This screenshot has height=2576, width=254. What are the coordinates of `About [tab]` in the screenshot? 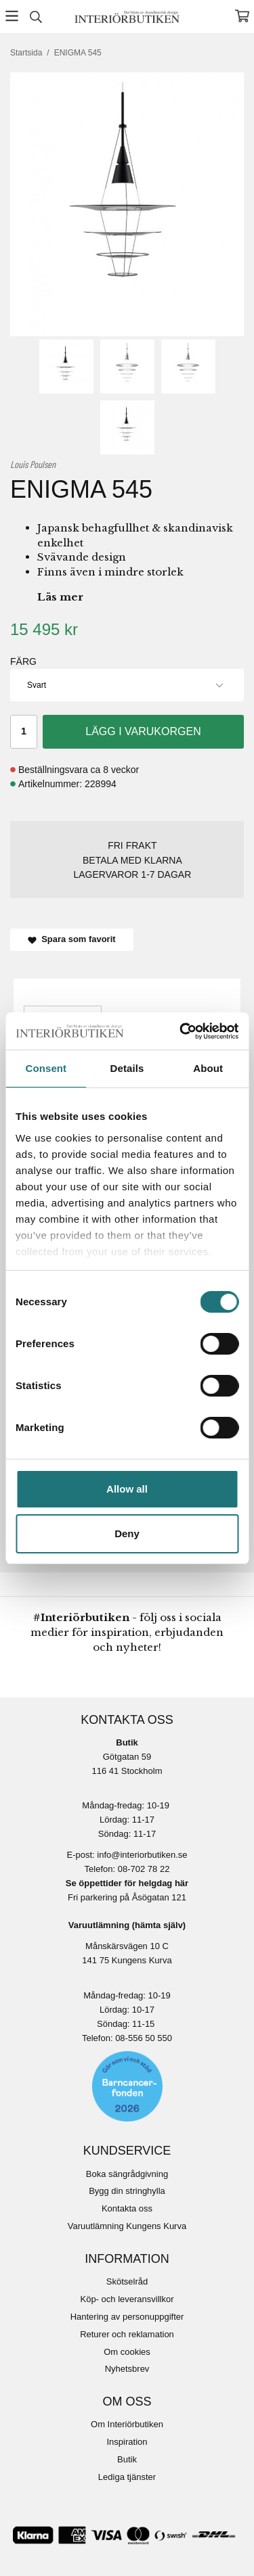 It's located at (208, 1068).